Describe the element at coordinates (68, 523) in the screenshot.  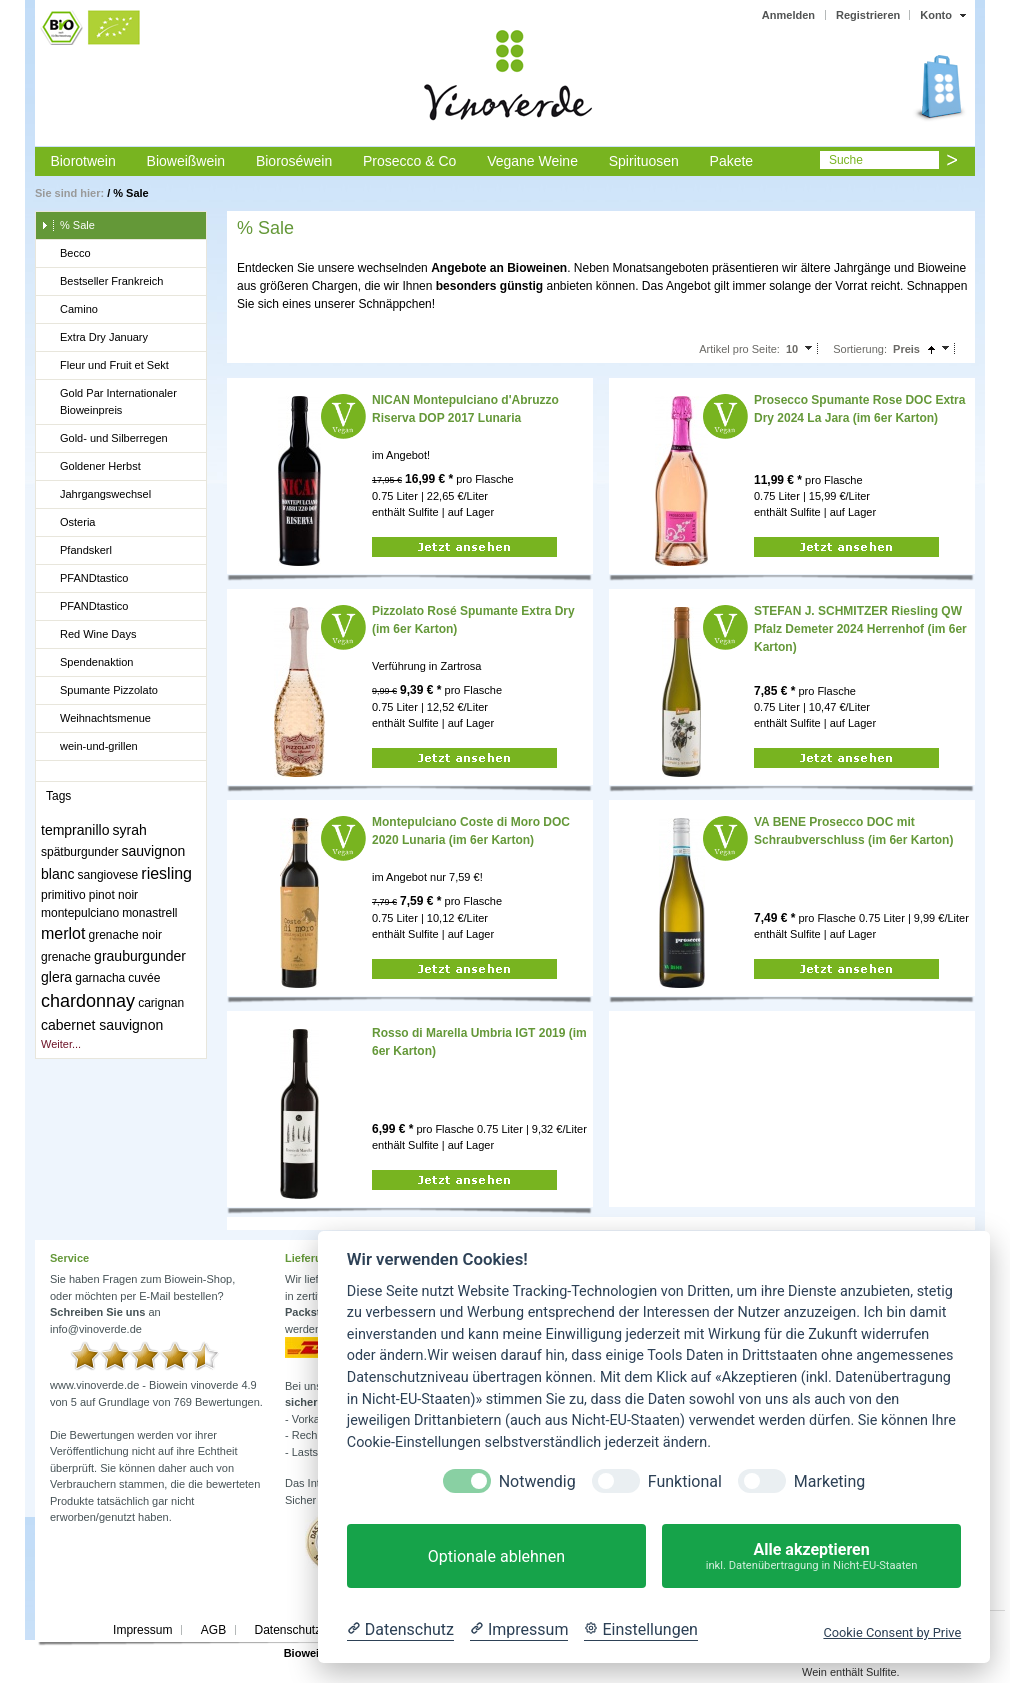
I see `Osteria` at that location.